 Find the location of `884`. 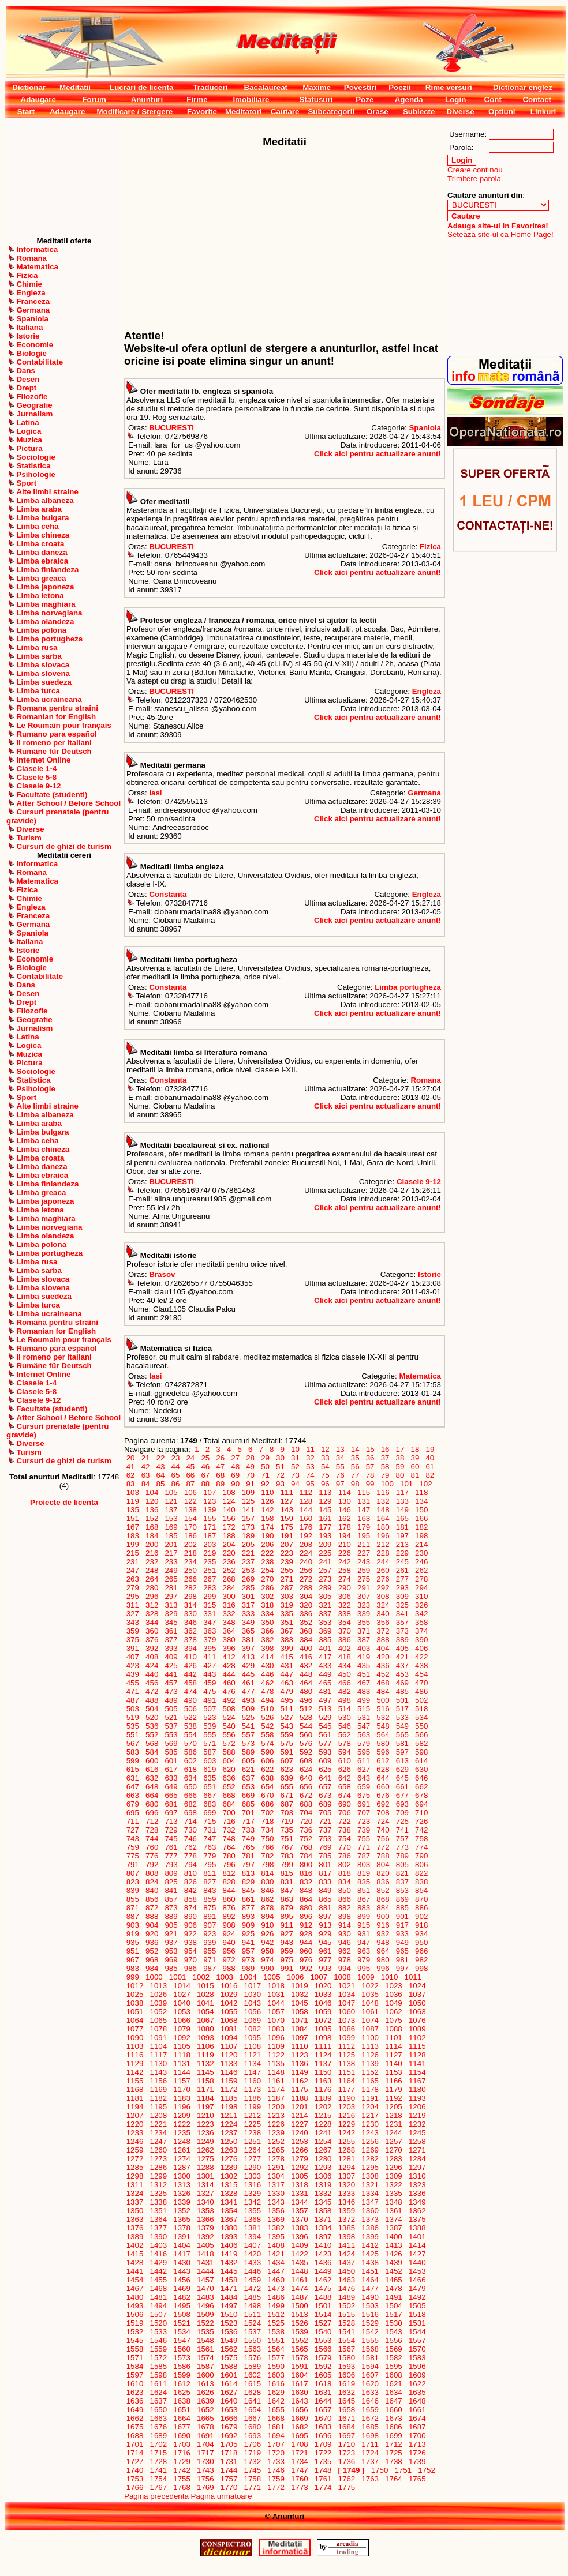

884 is located at coordinates (383, 1907).